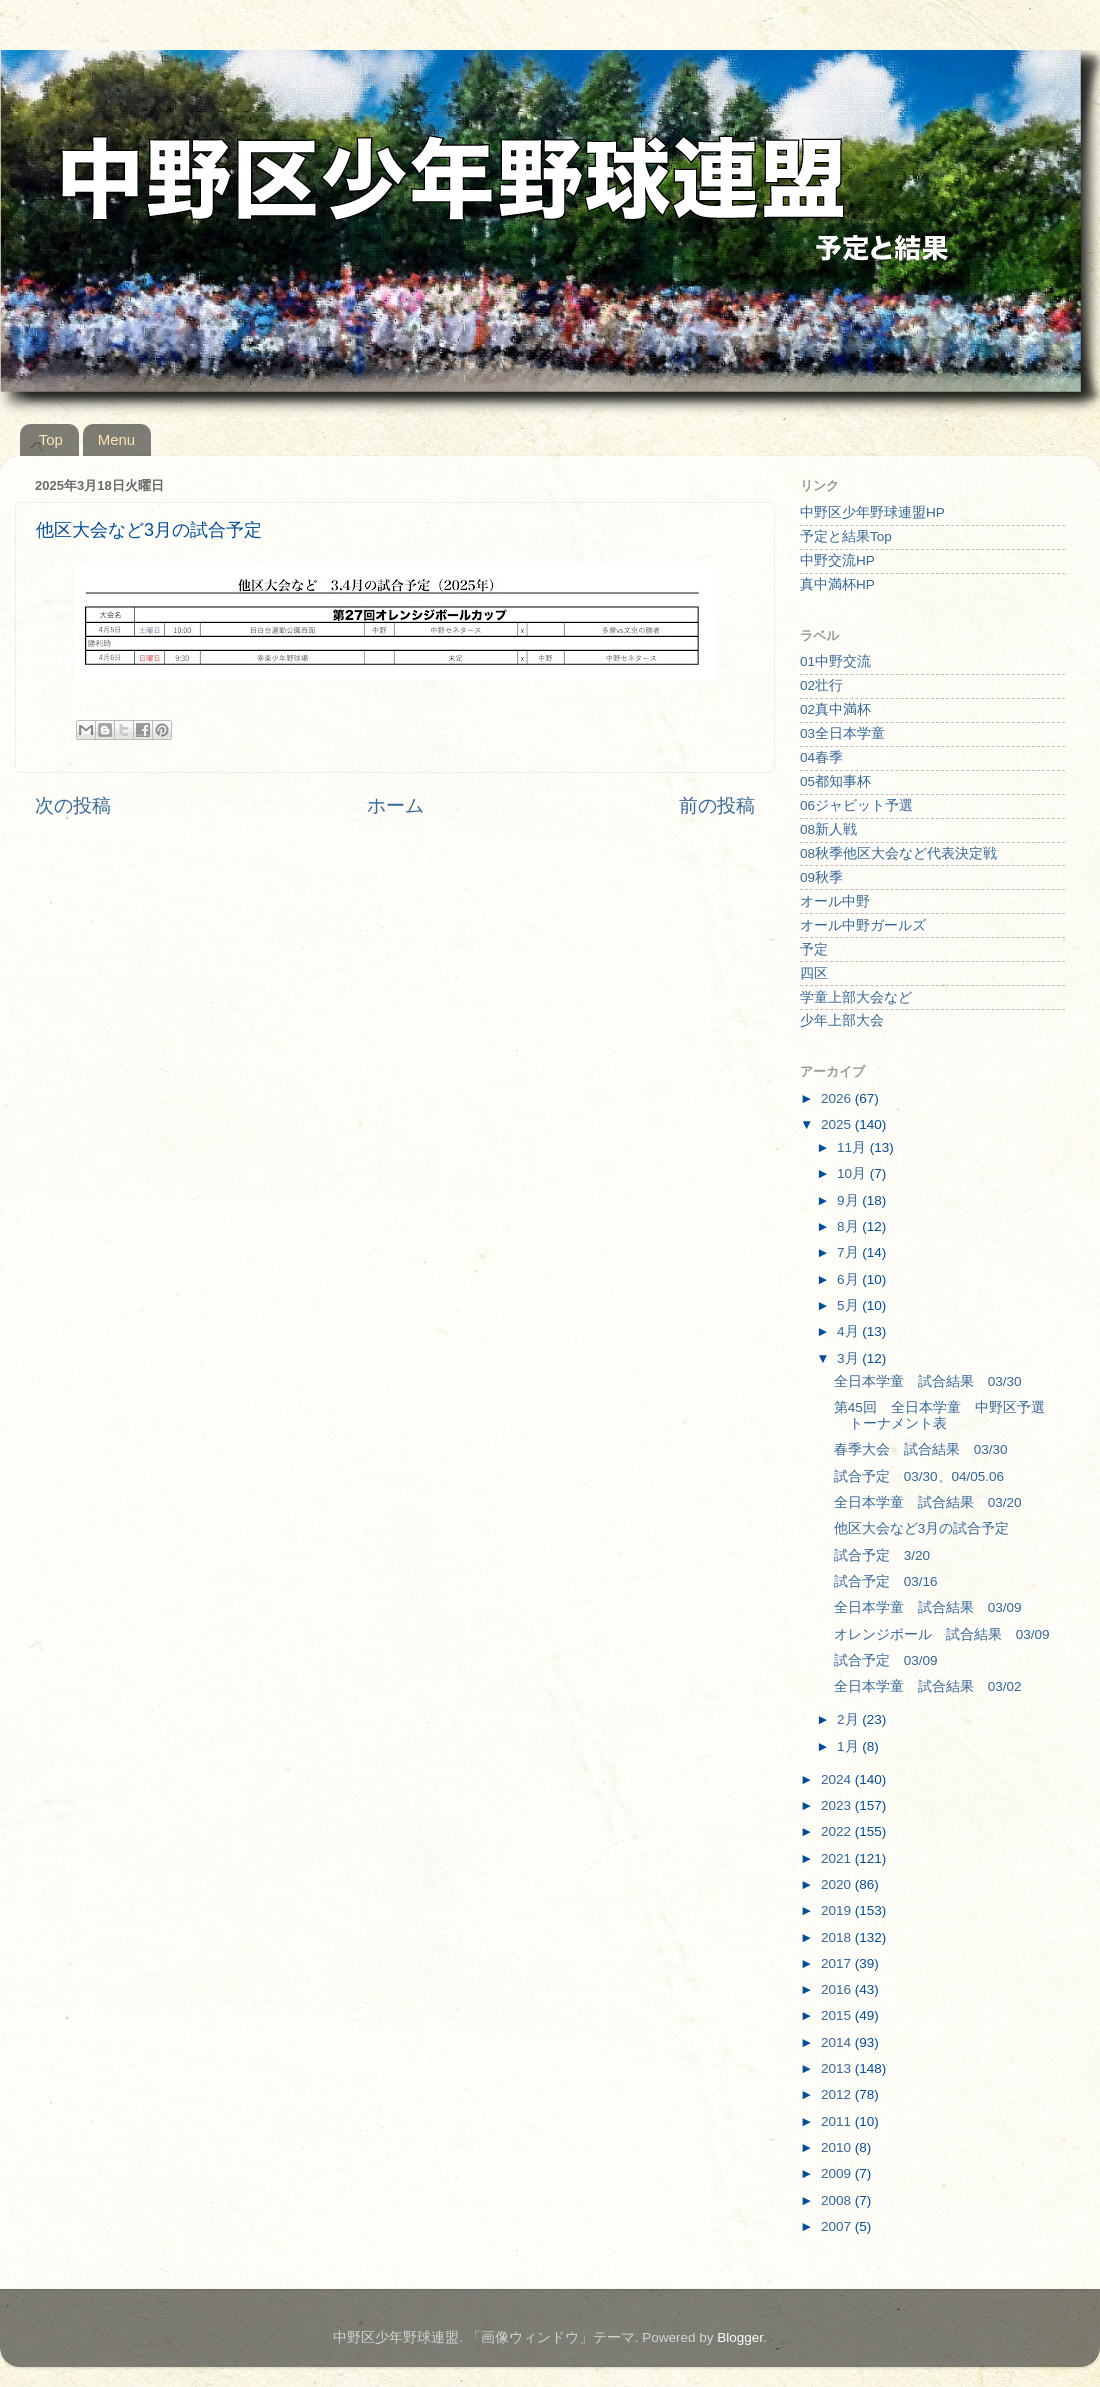 Image resolution: width=1100 pixels, height=2387 pixels. I want to click on 2007, so click(838, 2226).